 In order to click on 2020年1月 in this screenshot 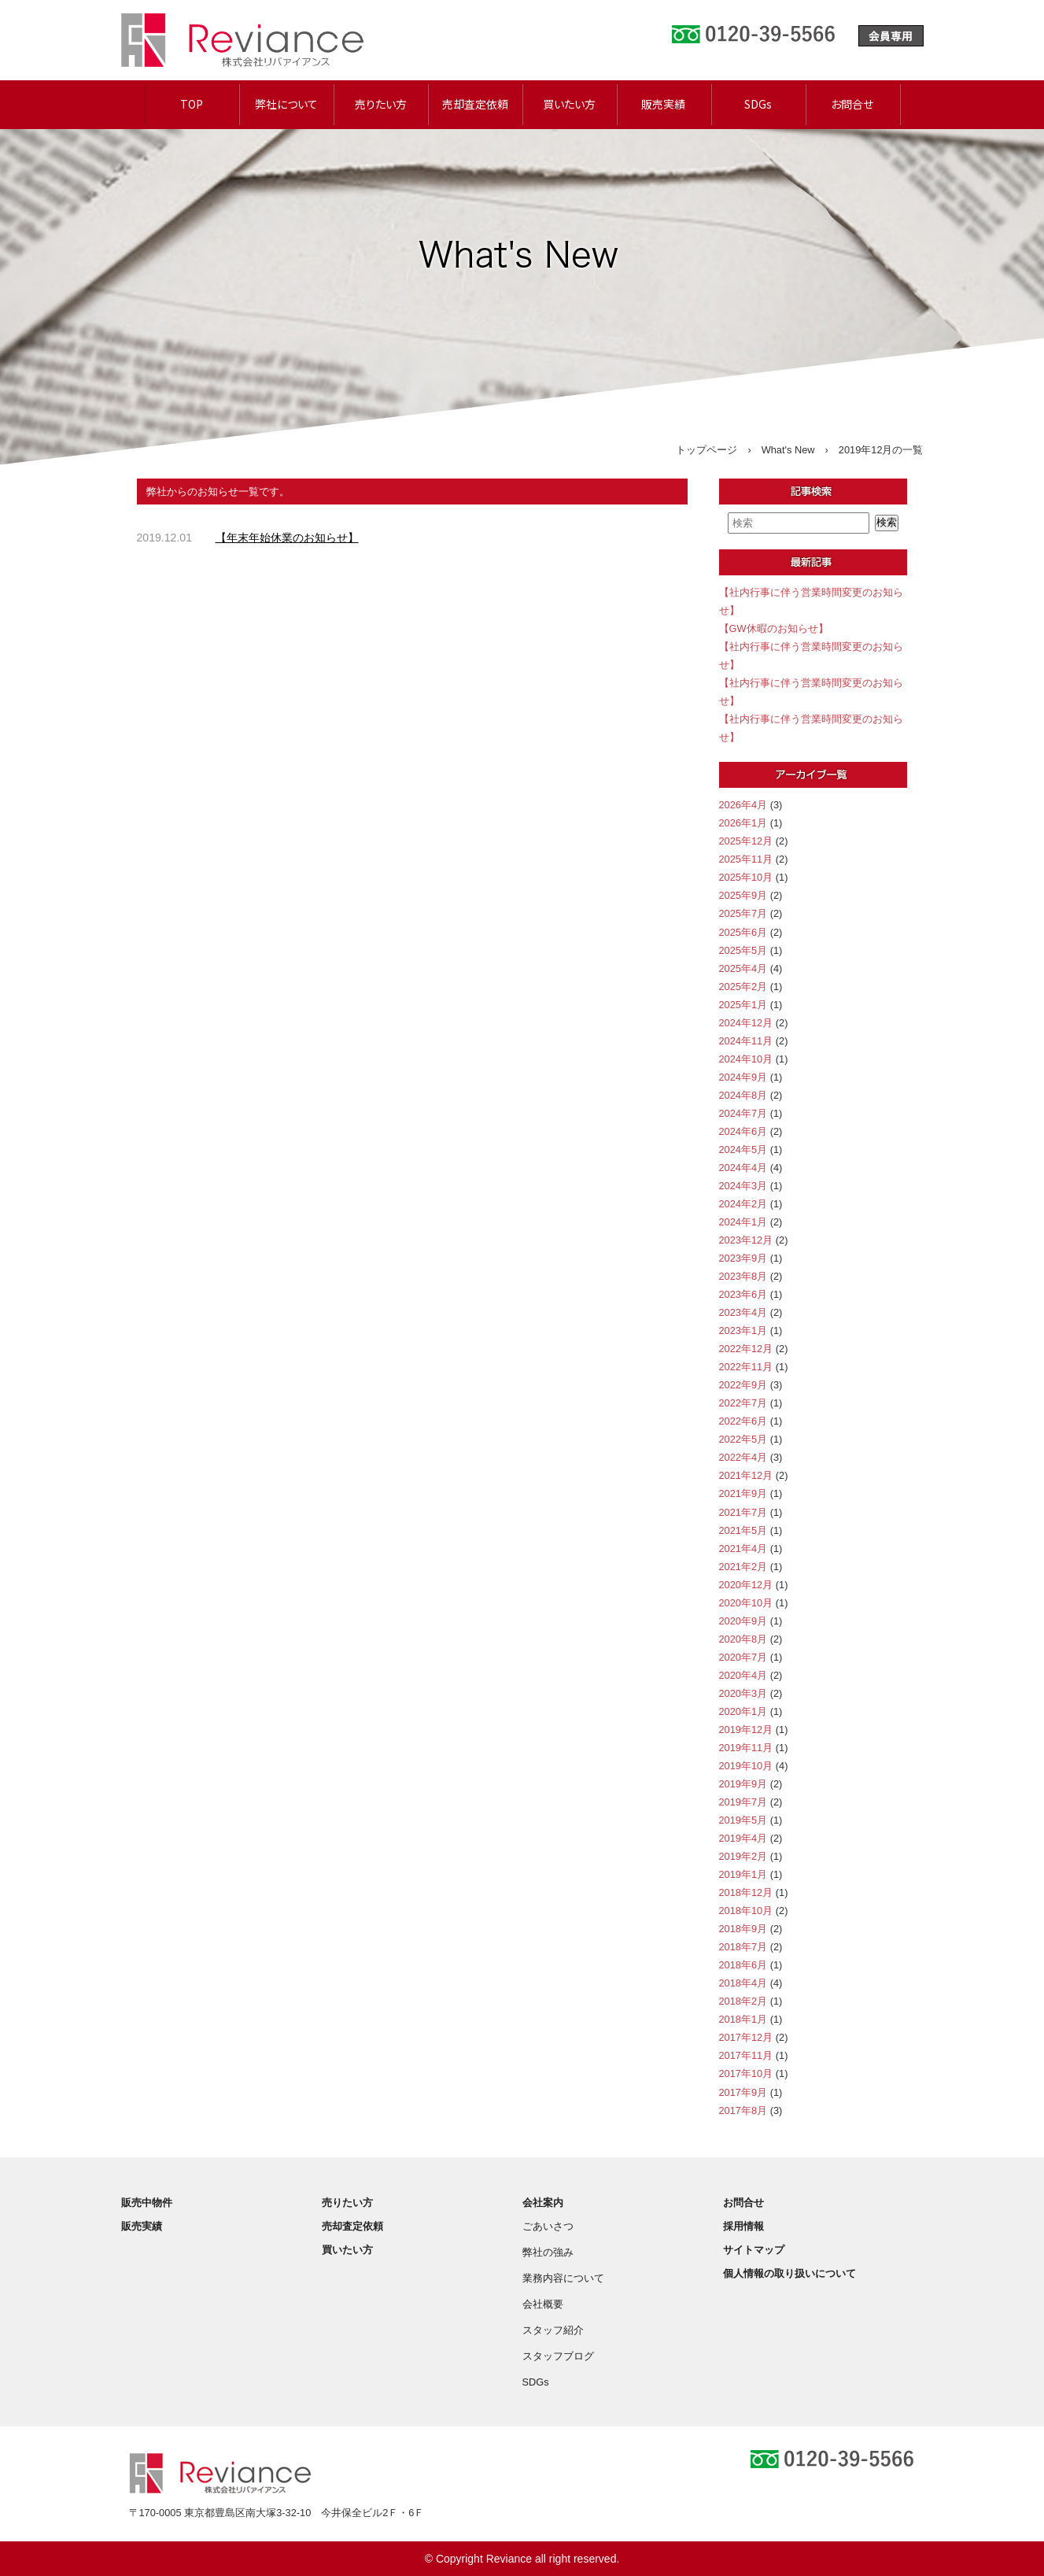, I will do `click(743, 1711)`.